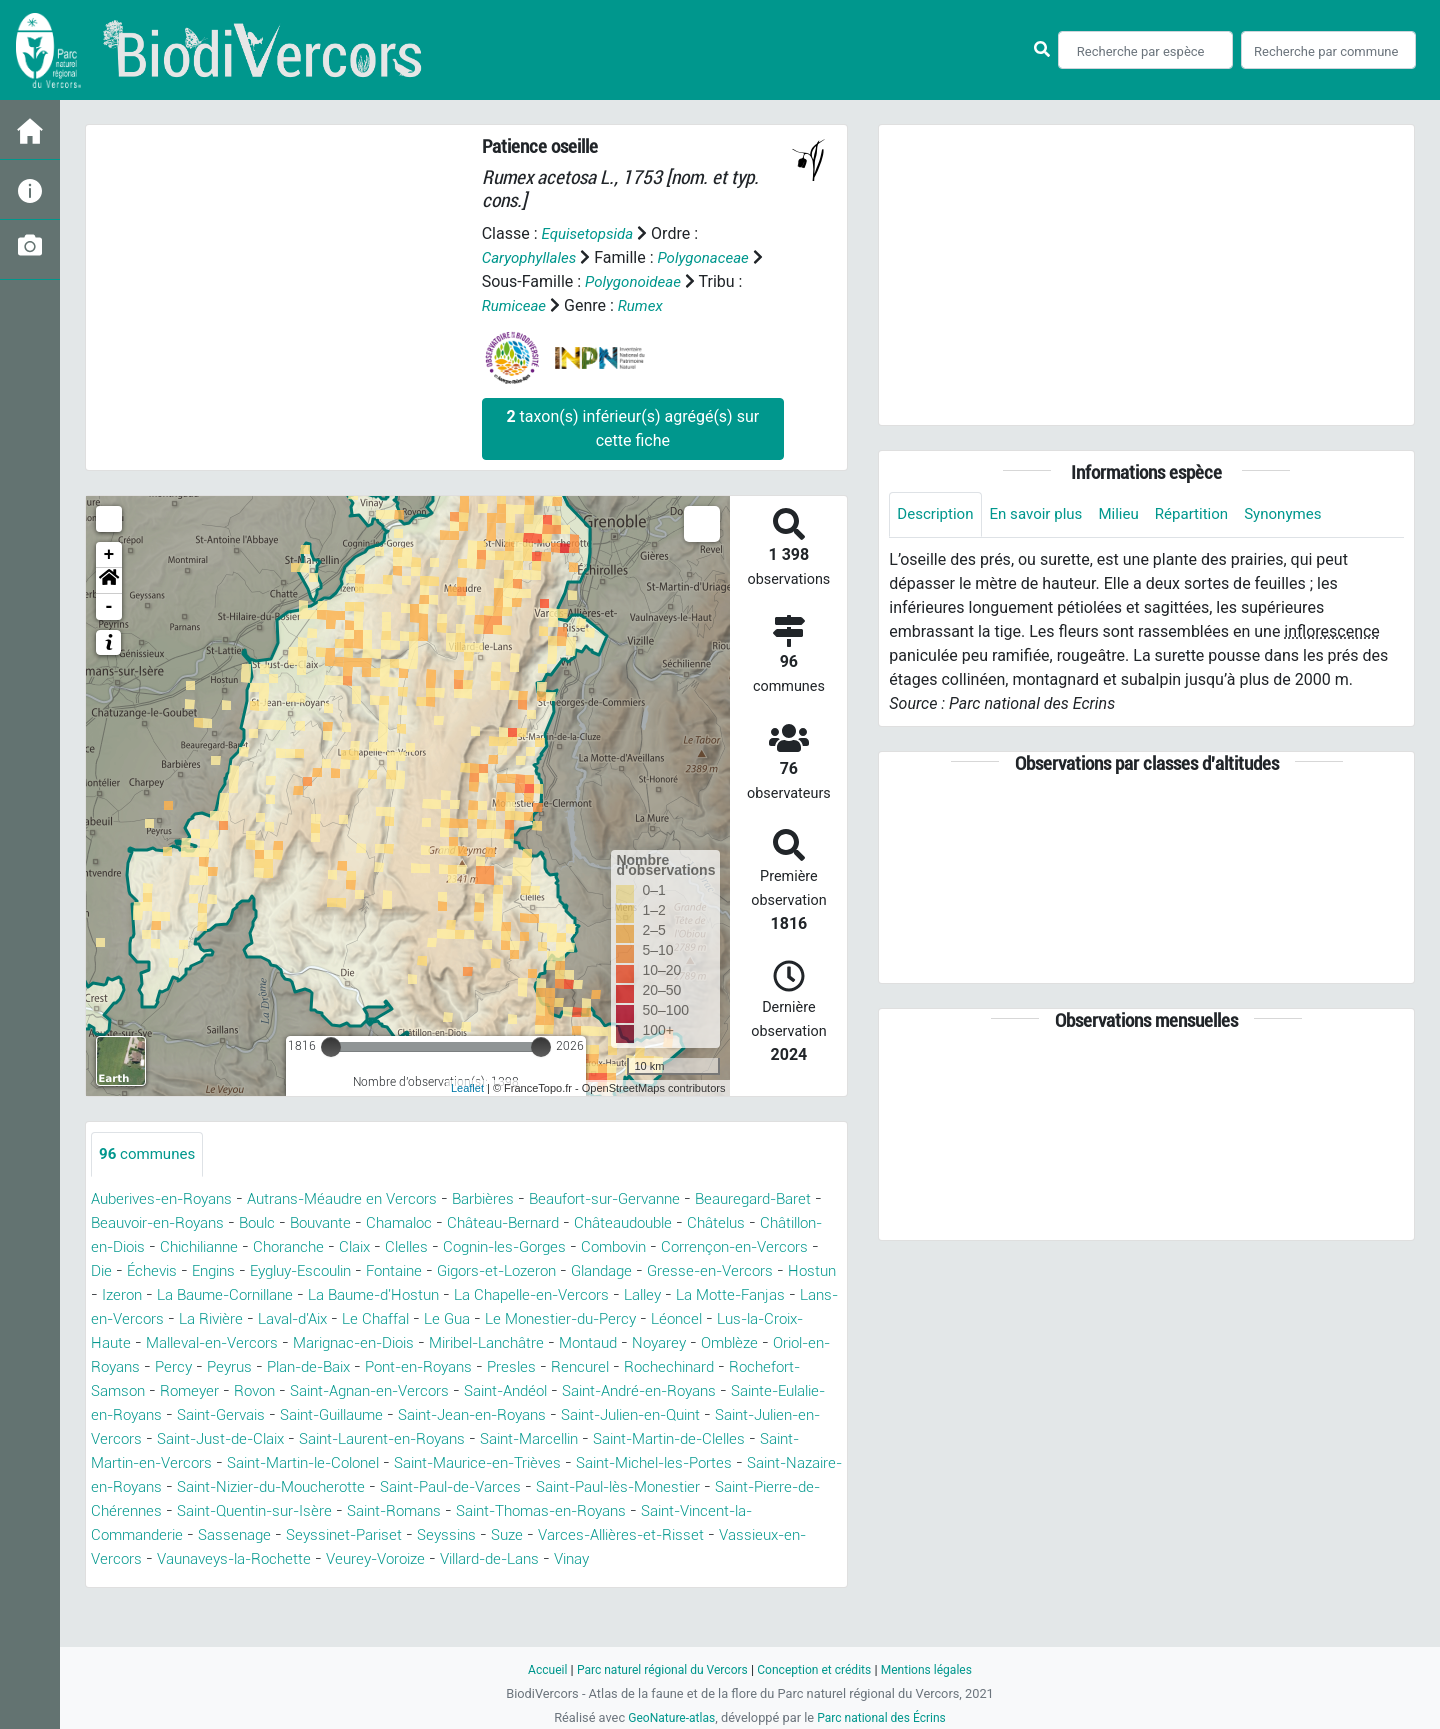 The height and width of the screenshot is (1729, 1440). What do you see at coordinates (498, 1463) in the screenshot?
I see `Saint-Marcellin` at bounding box center [498, 1463].